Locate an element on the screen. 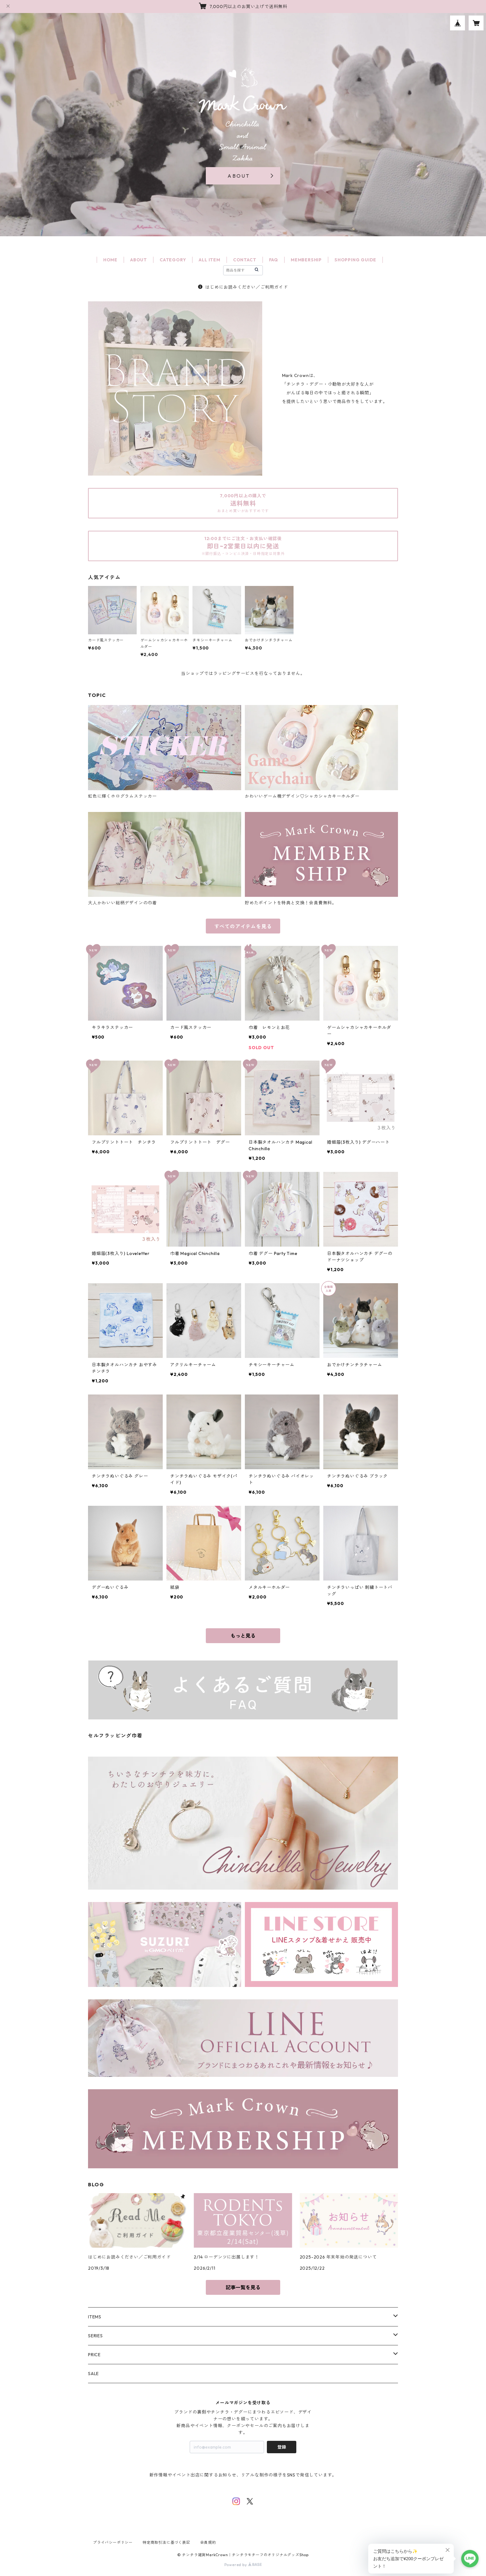  SALE is located at coordinates (93, 2373).